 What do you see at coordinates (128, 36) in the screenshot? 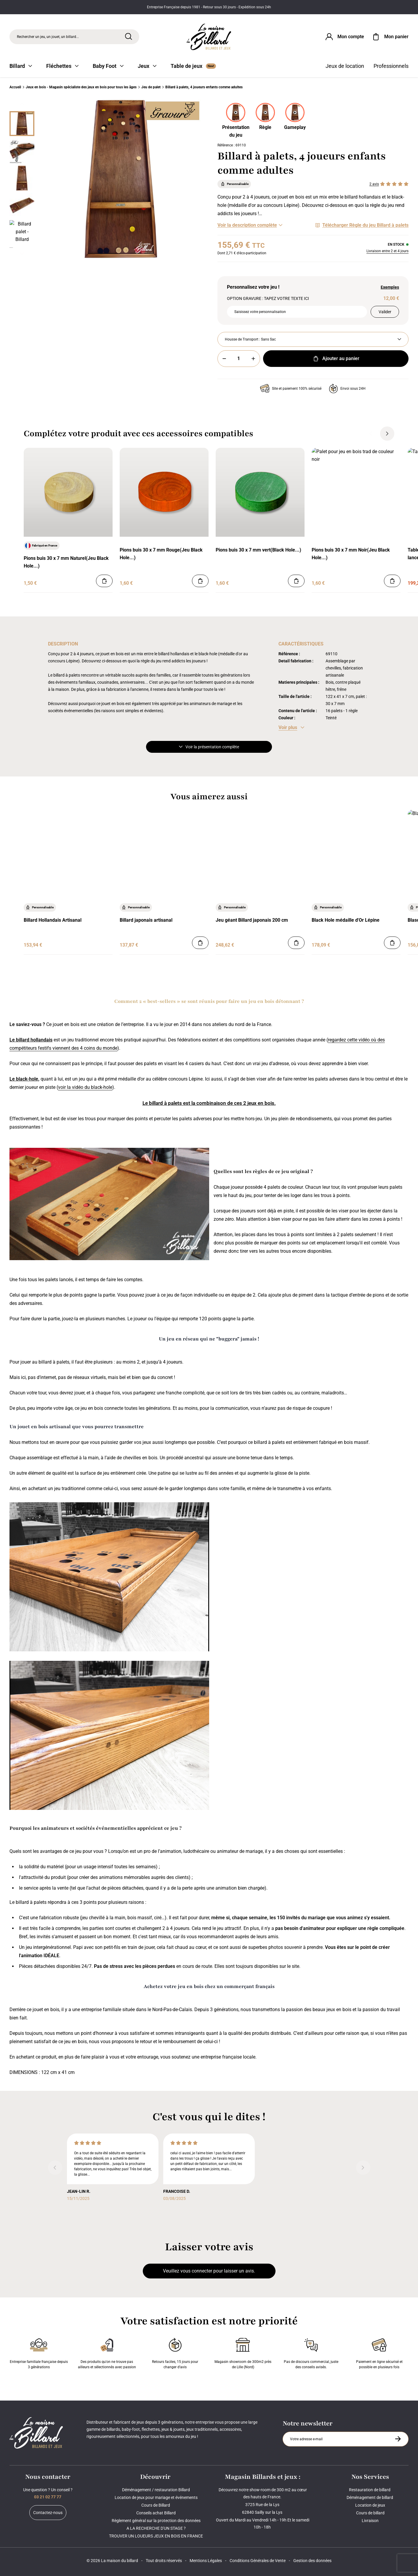
I see `[Rechercher]` at bounding box center [128, 36].